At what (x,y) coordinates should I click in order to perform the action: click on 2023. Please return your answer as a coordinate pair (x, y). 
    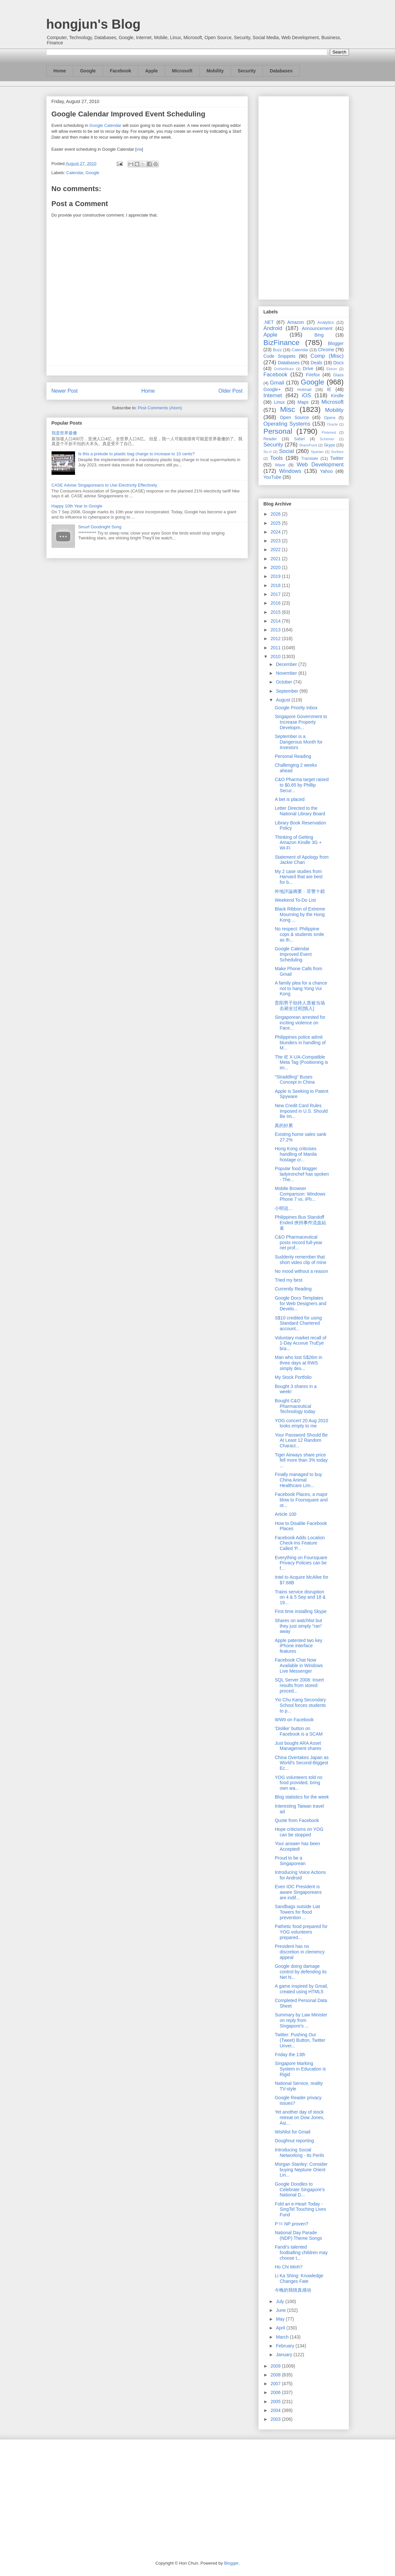
    Looking at the image, I should click on (276, 540).